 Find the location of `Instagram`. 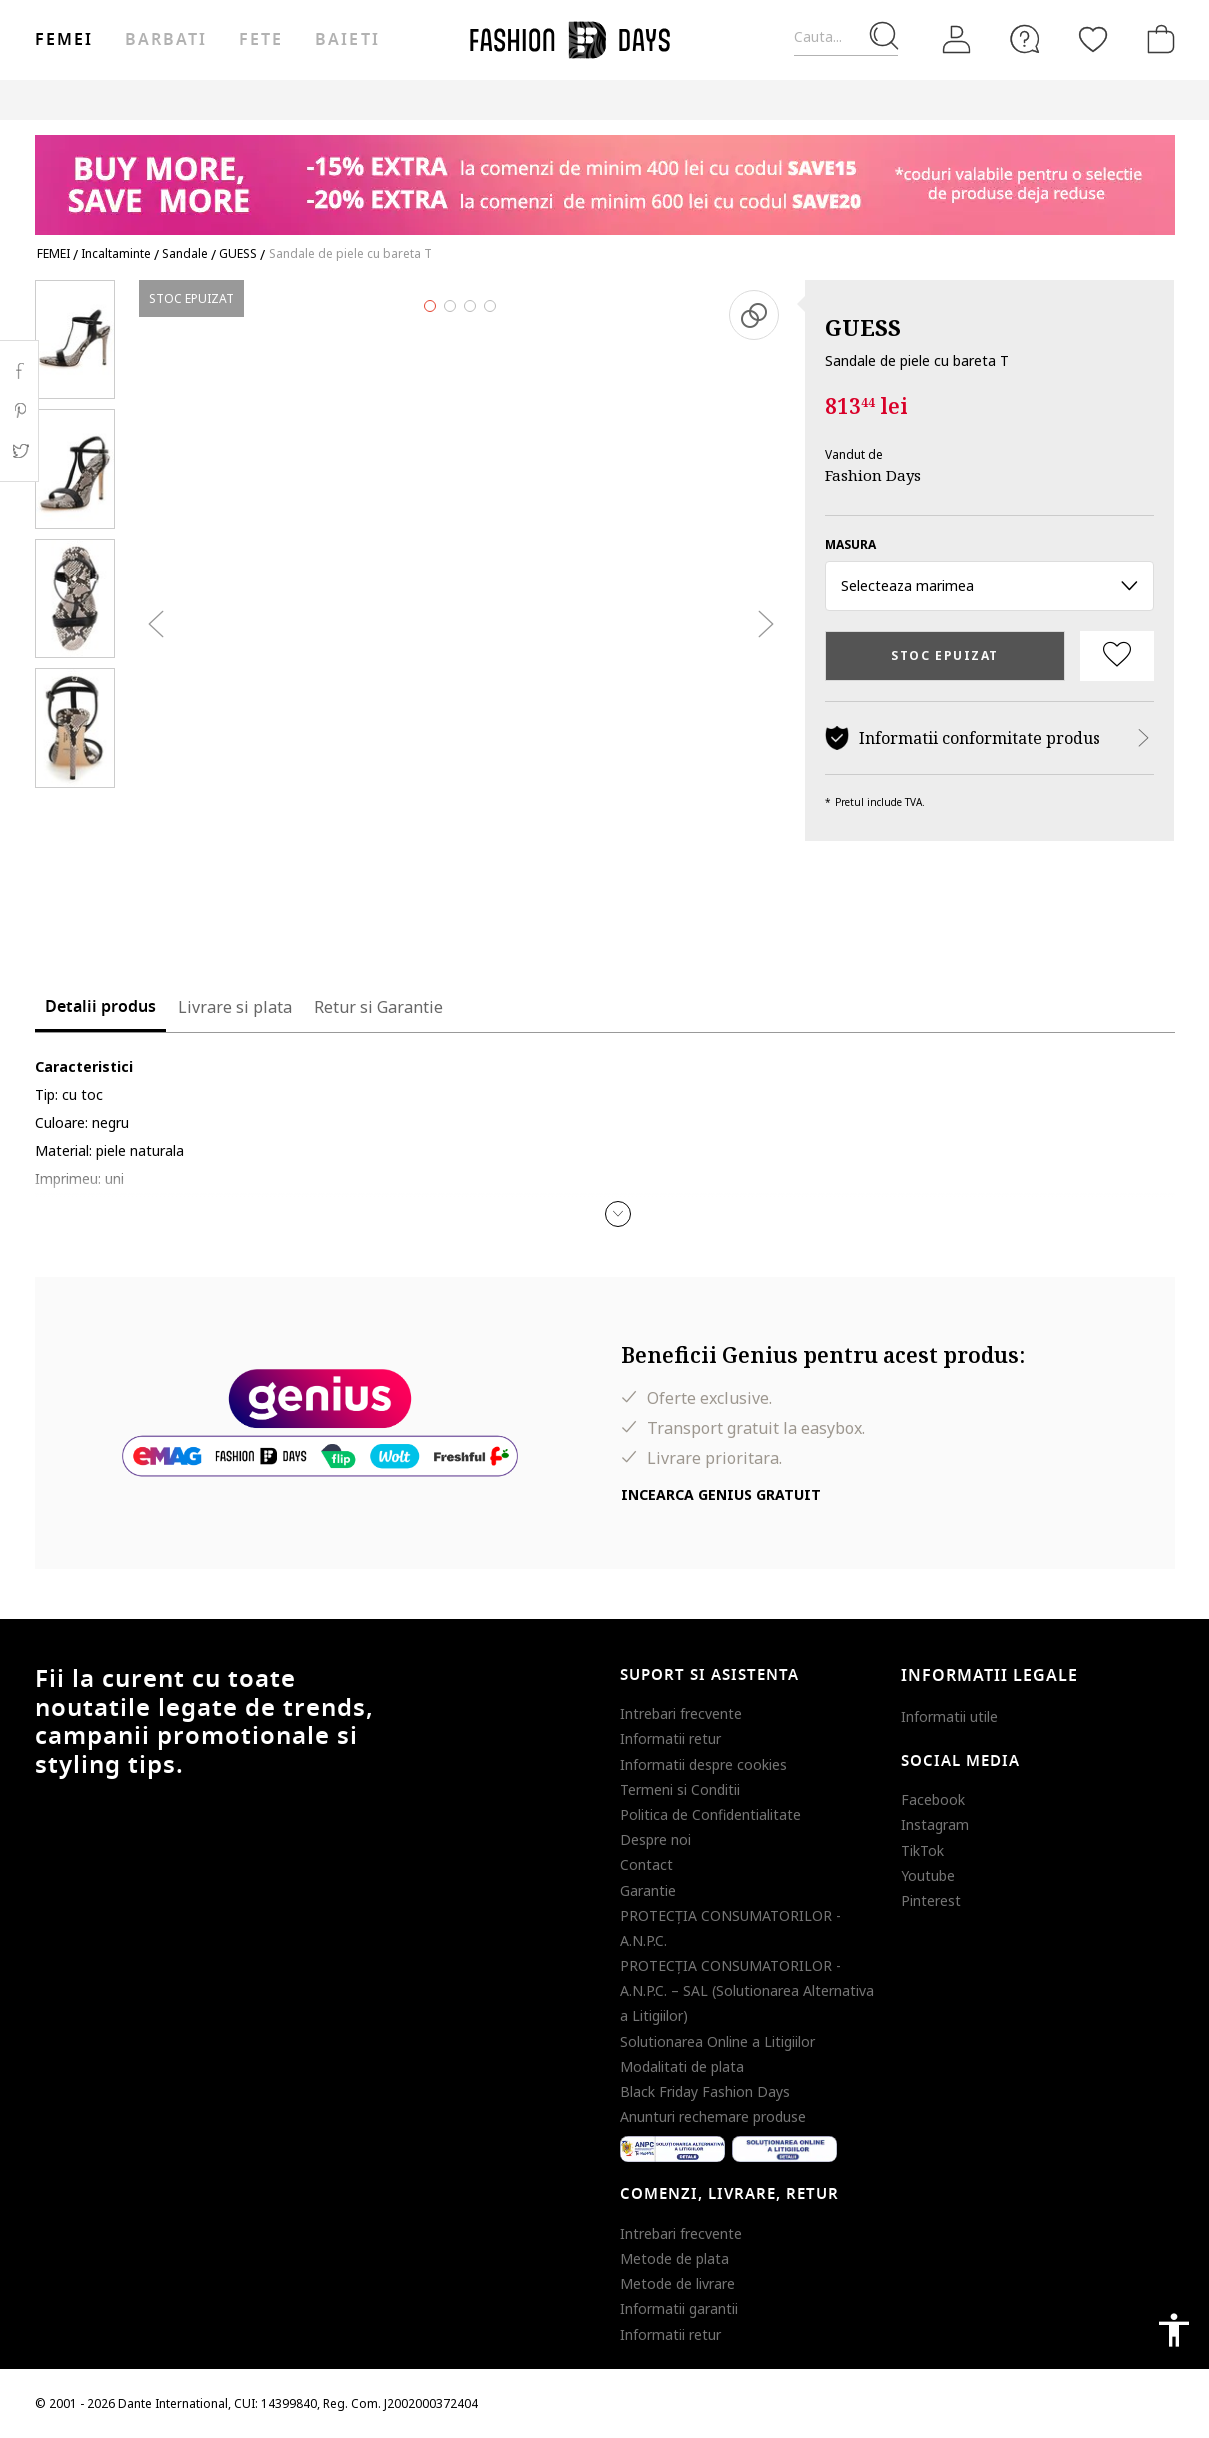

Instagram is located at coordinates (935, 1824).